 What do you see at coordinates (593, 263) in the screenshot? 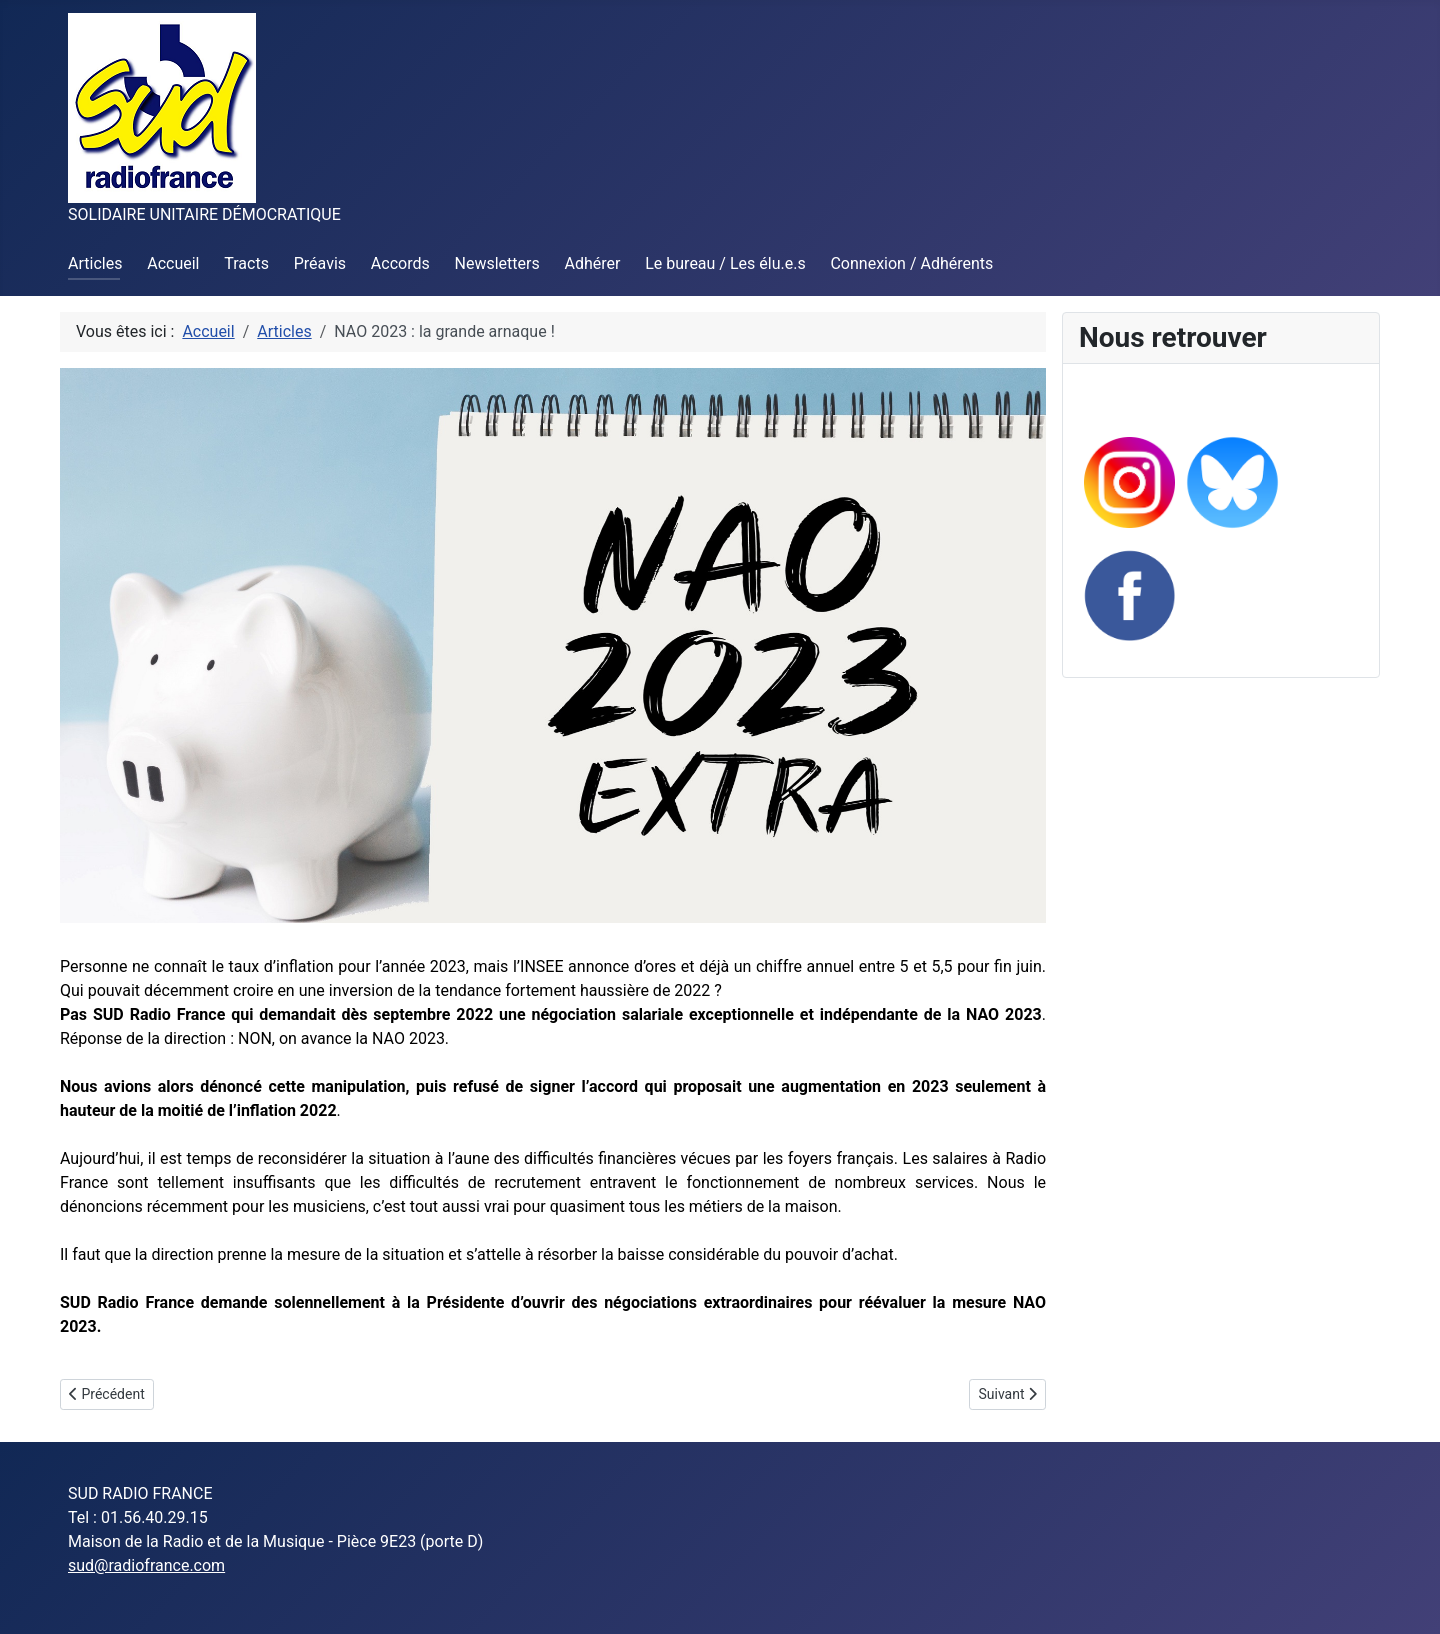
I see `Adhérer` at bounding box center [593, 263].